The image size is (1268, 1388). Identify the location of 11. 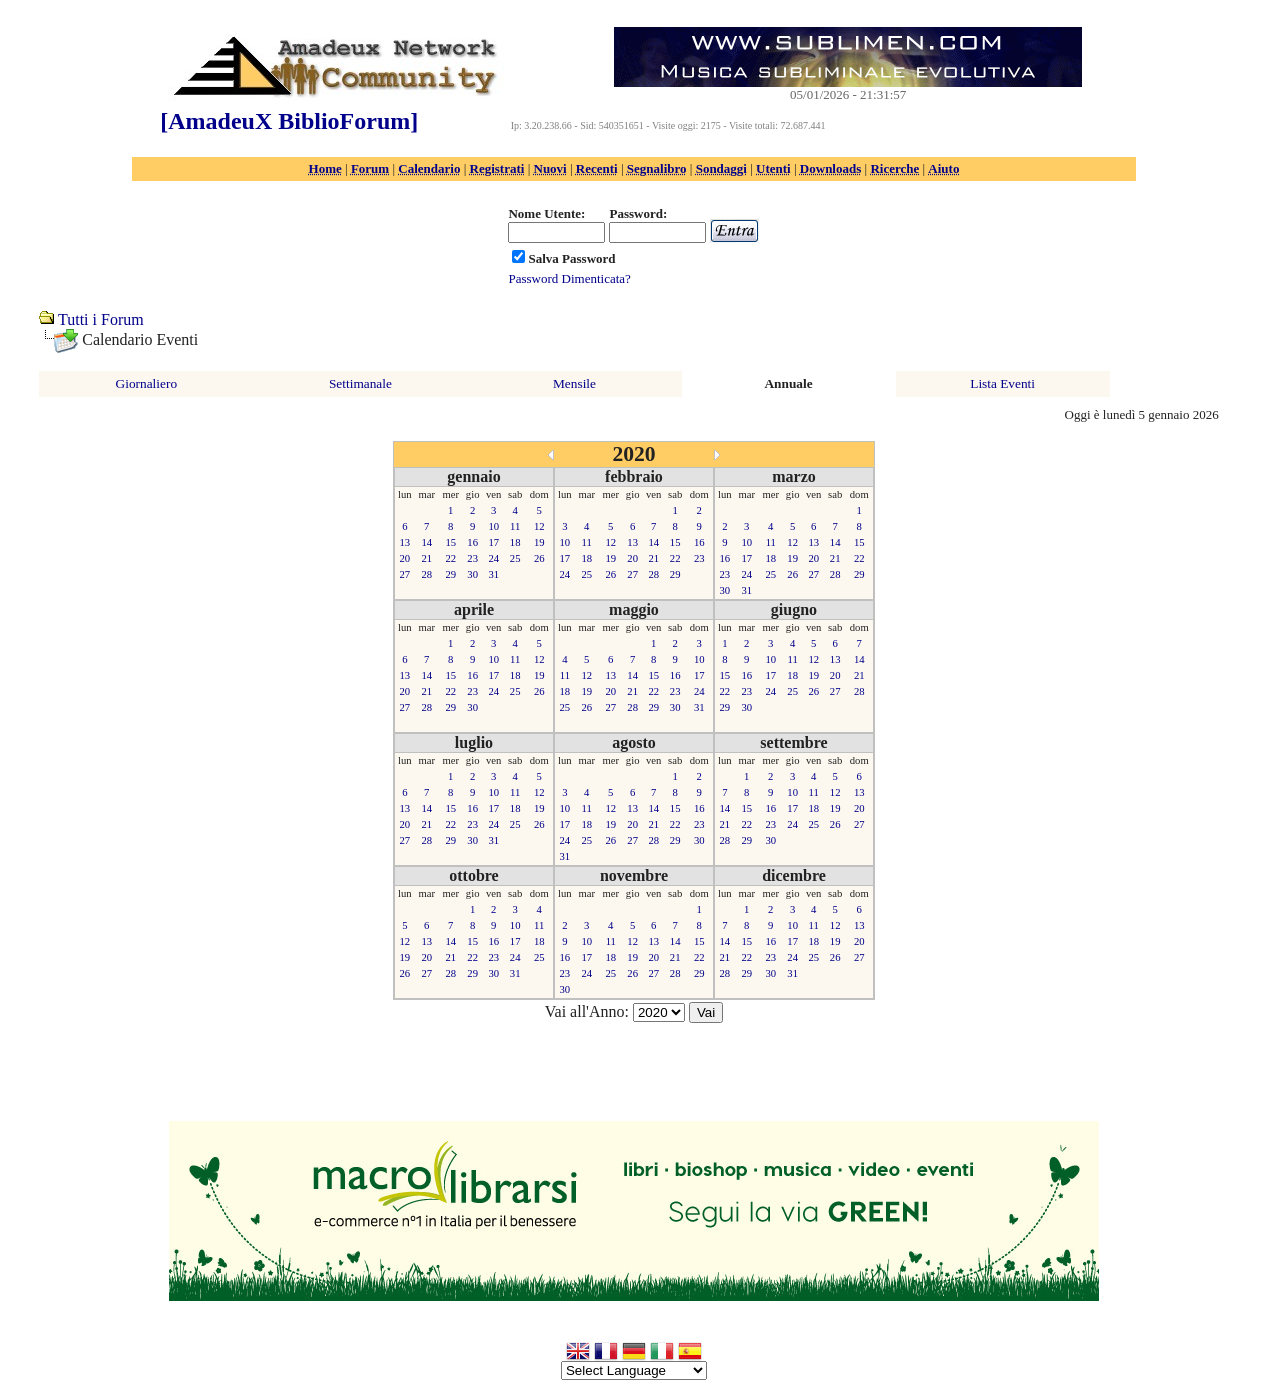
(515, 526).